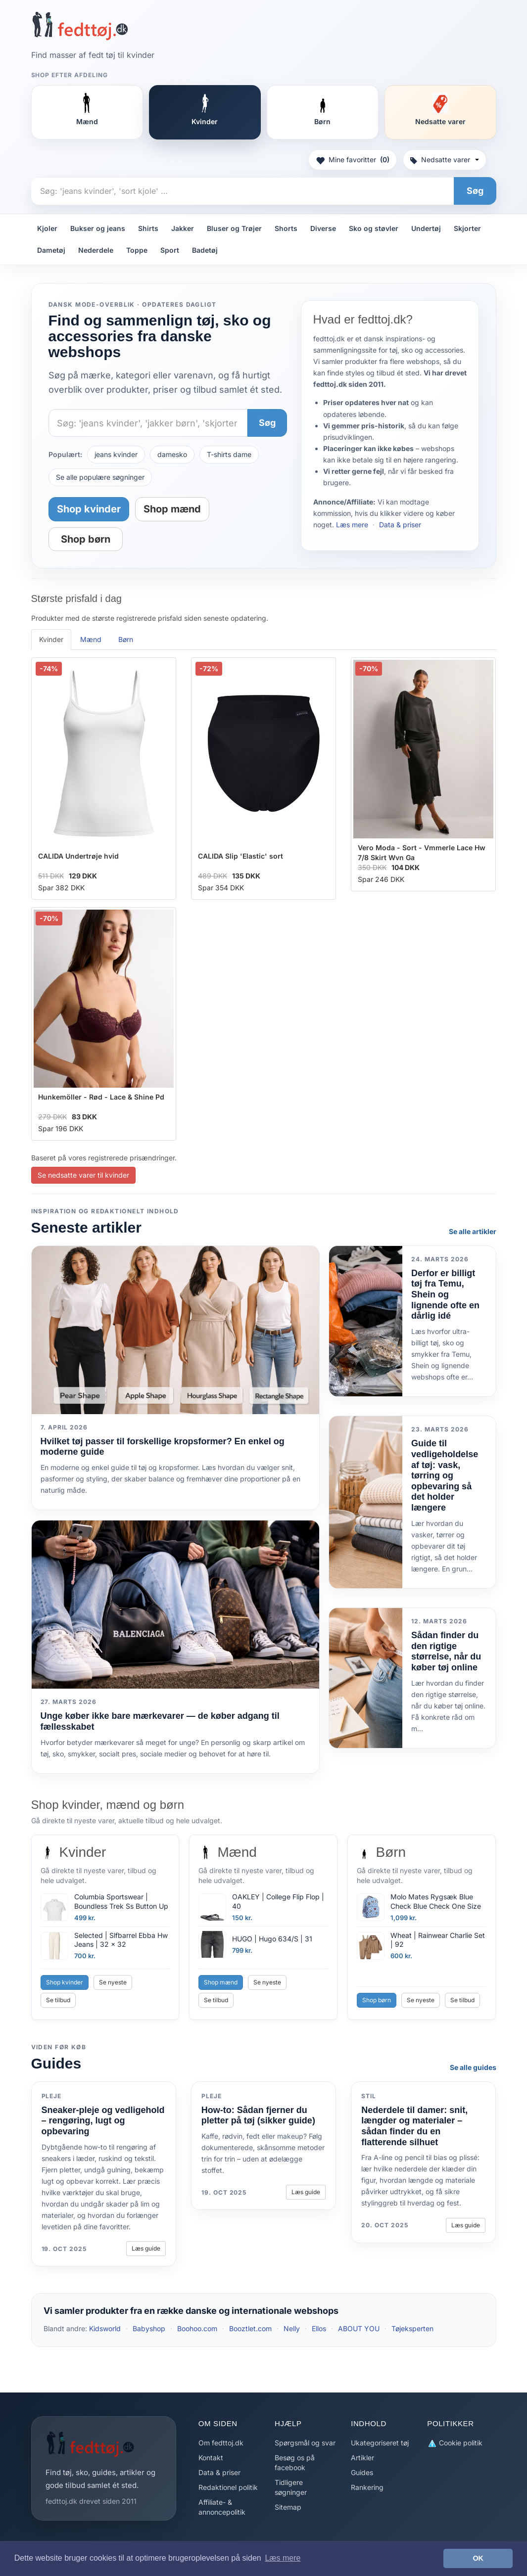  I want to click on Bukser og jeans, so click(97, 228).